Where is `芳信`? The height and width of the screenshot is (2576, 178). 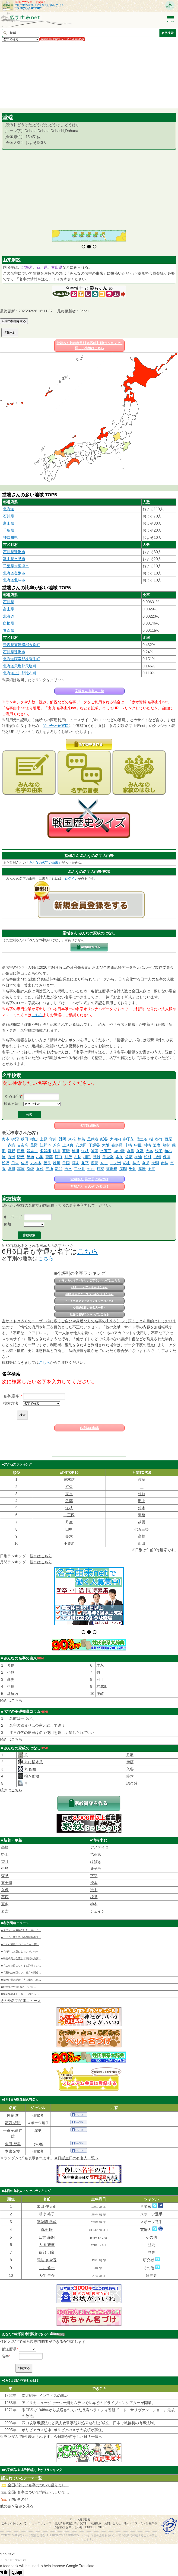 芳信 is located at coordinates (10, 1654).